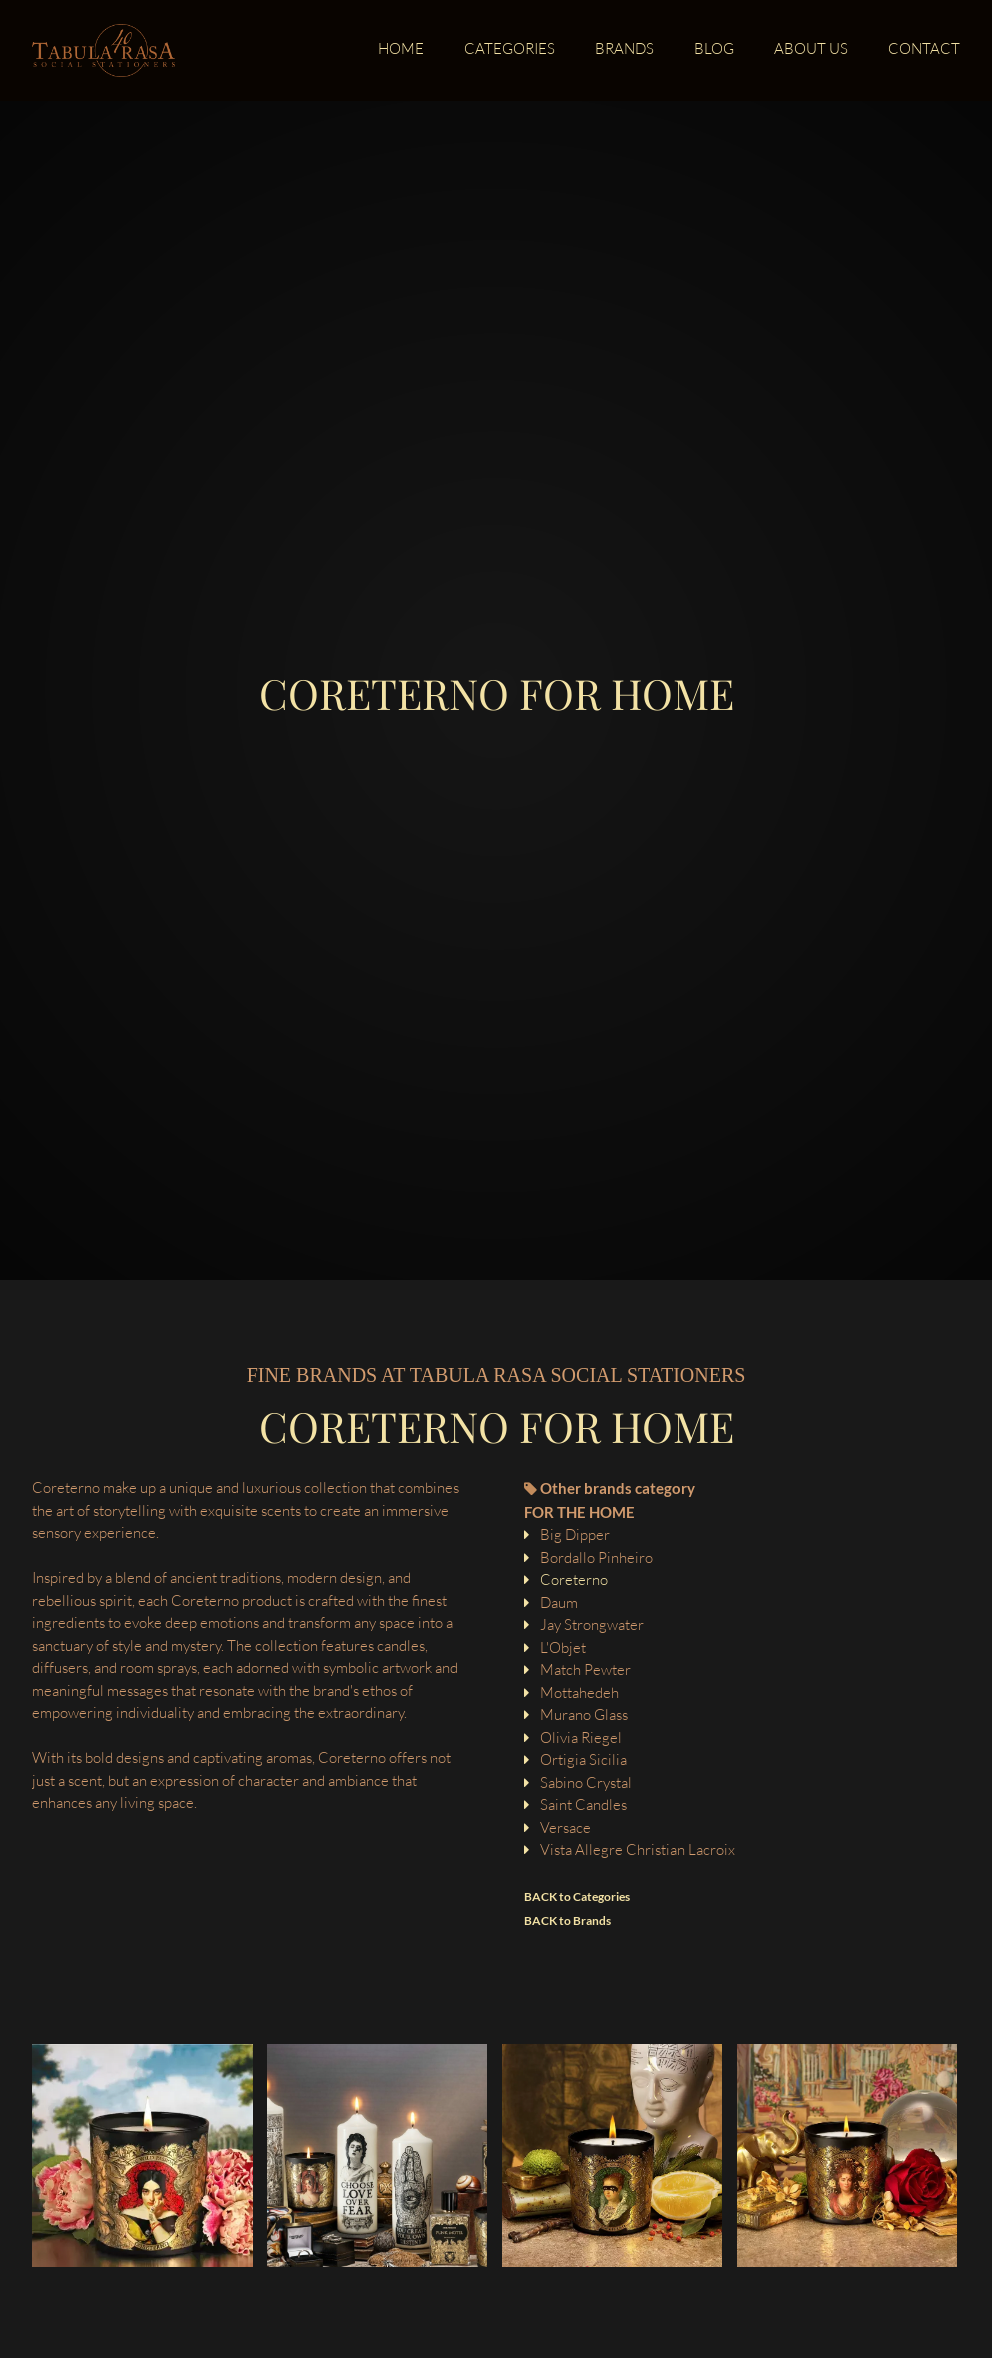 The height and width of the screenshot is (2358, 992). Describe the element at coordinates (559, 1602) in the screenshot. I see `Daum` at that location.